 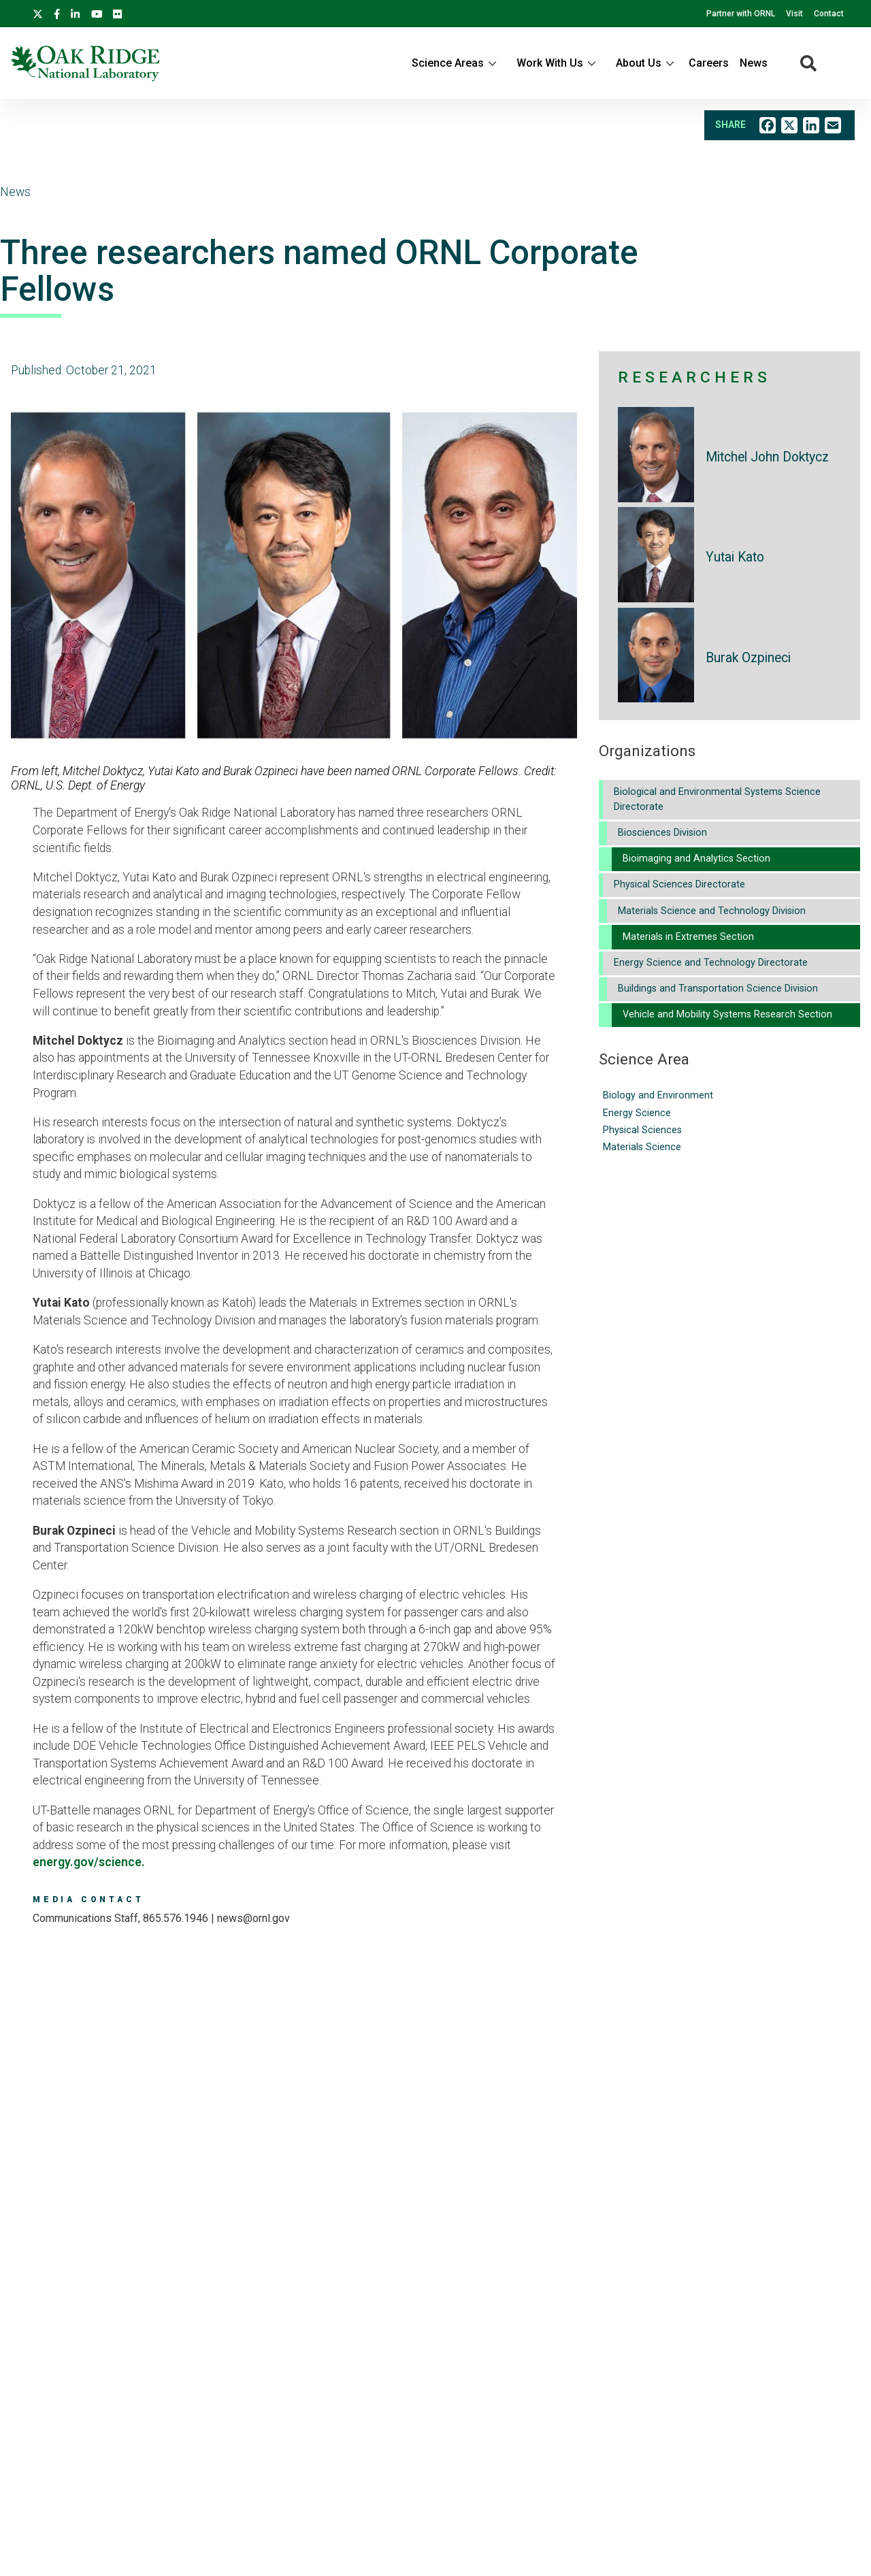 I want to click on Materials in Extremes Section, so click(x=688, y=937).